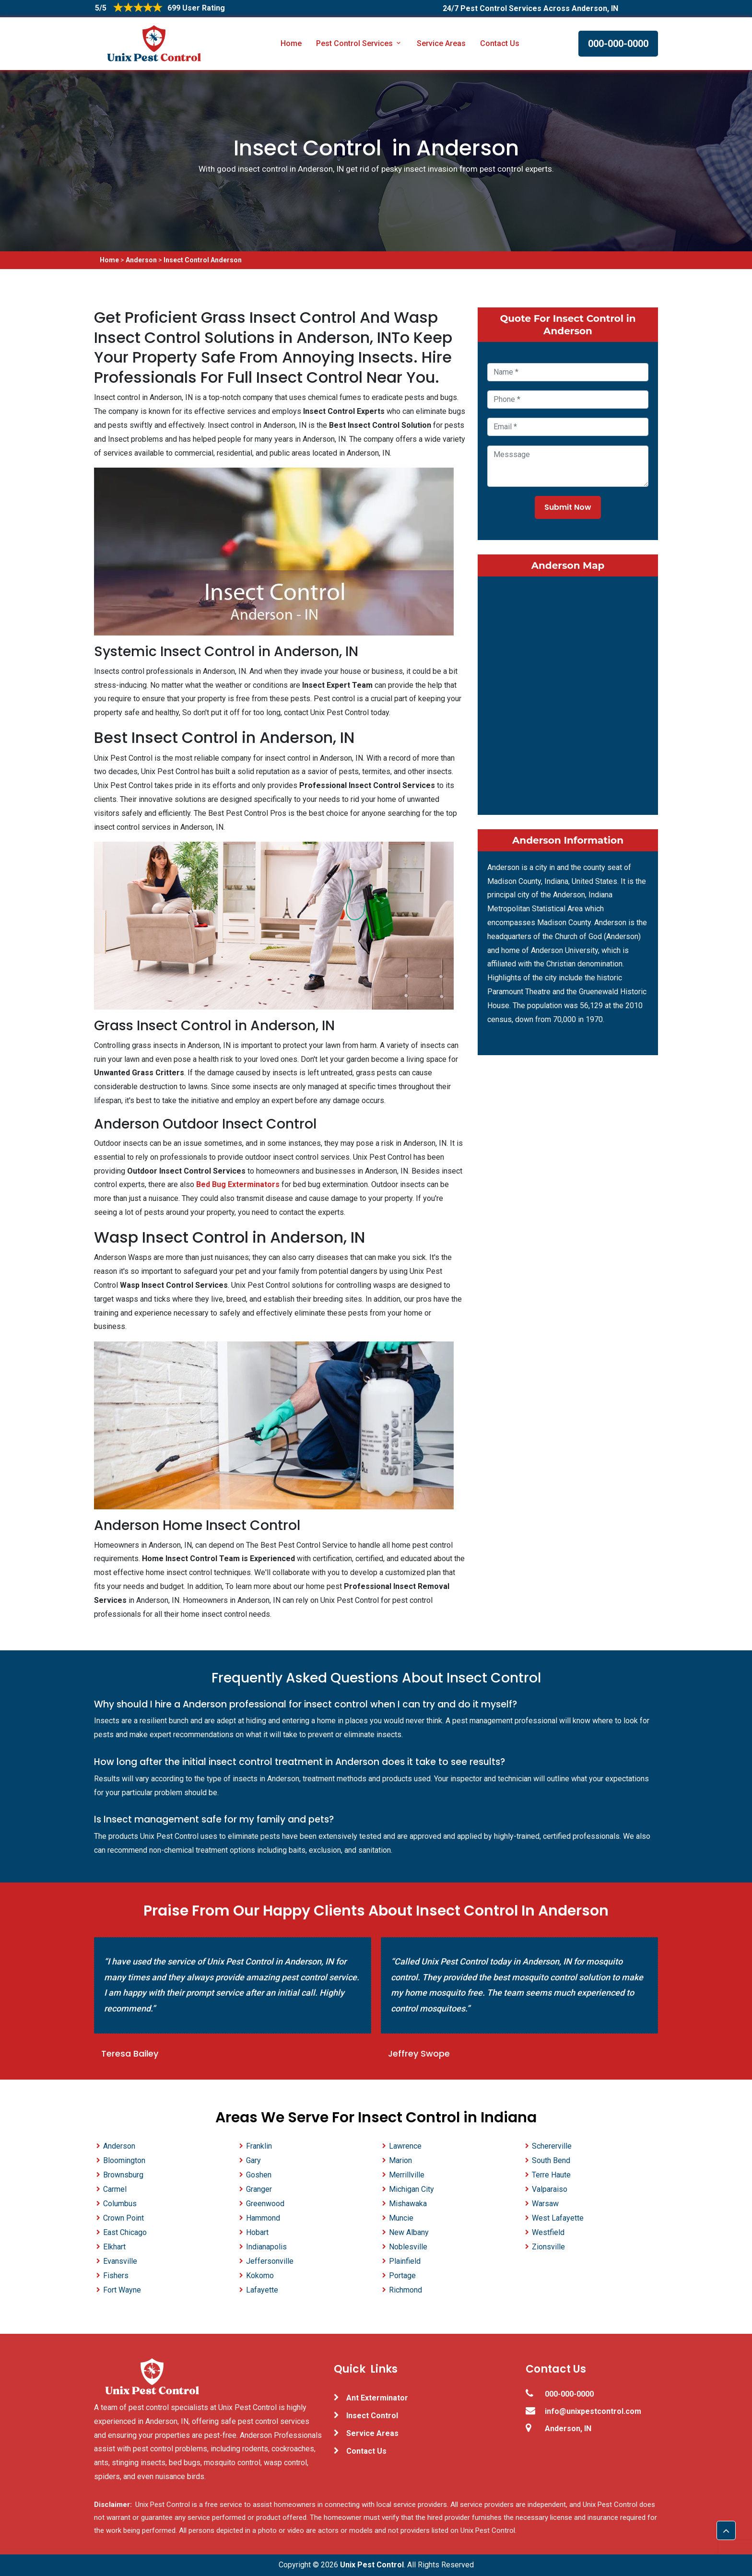 The height and width of the screenshot is (2576, 752). Describe the element at coordinates (549, 2189) in the screenshot. I see `Valparaiso` at that location.